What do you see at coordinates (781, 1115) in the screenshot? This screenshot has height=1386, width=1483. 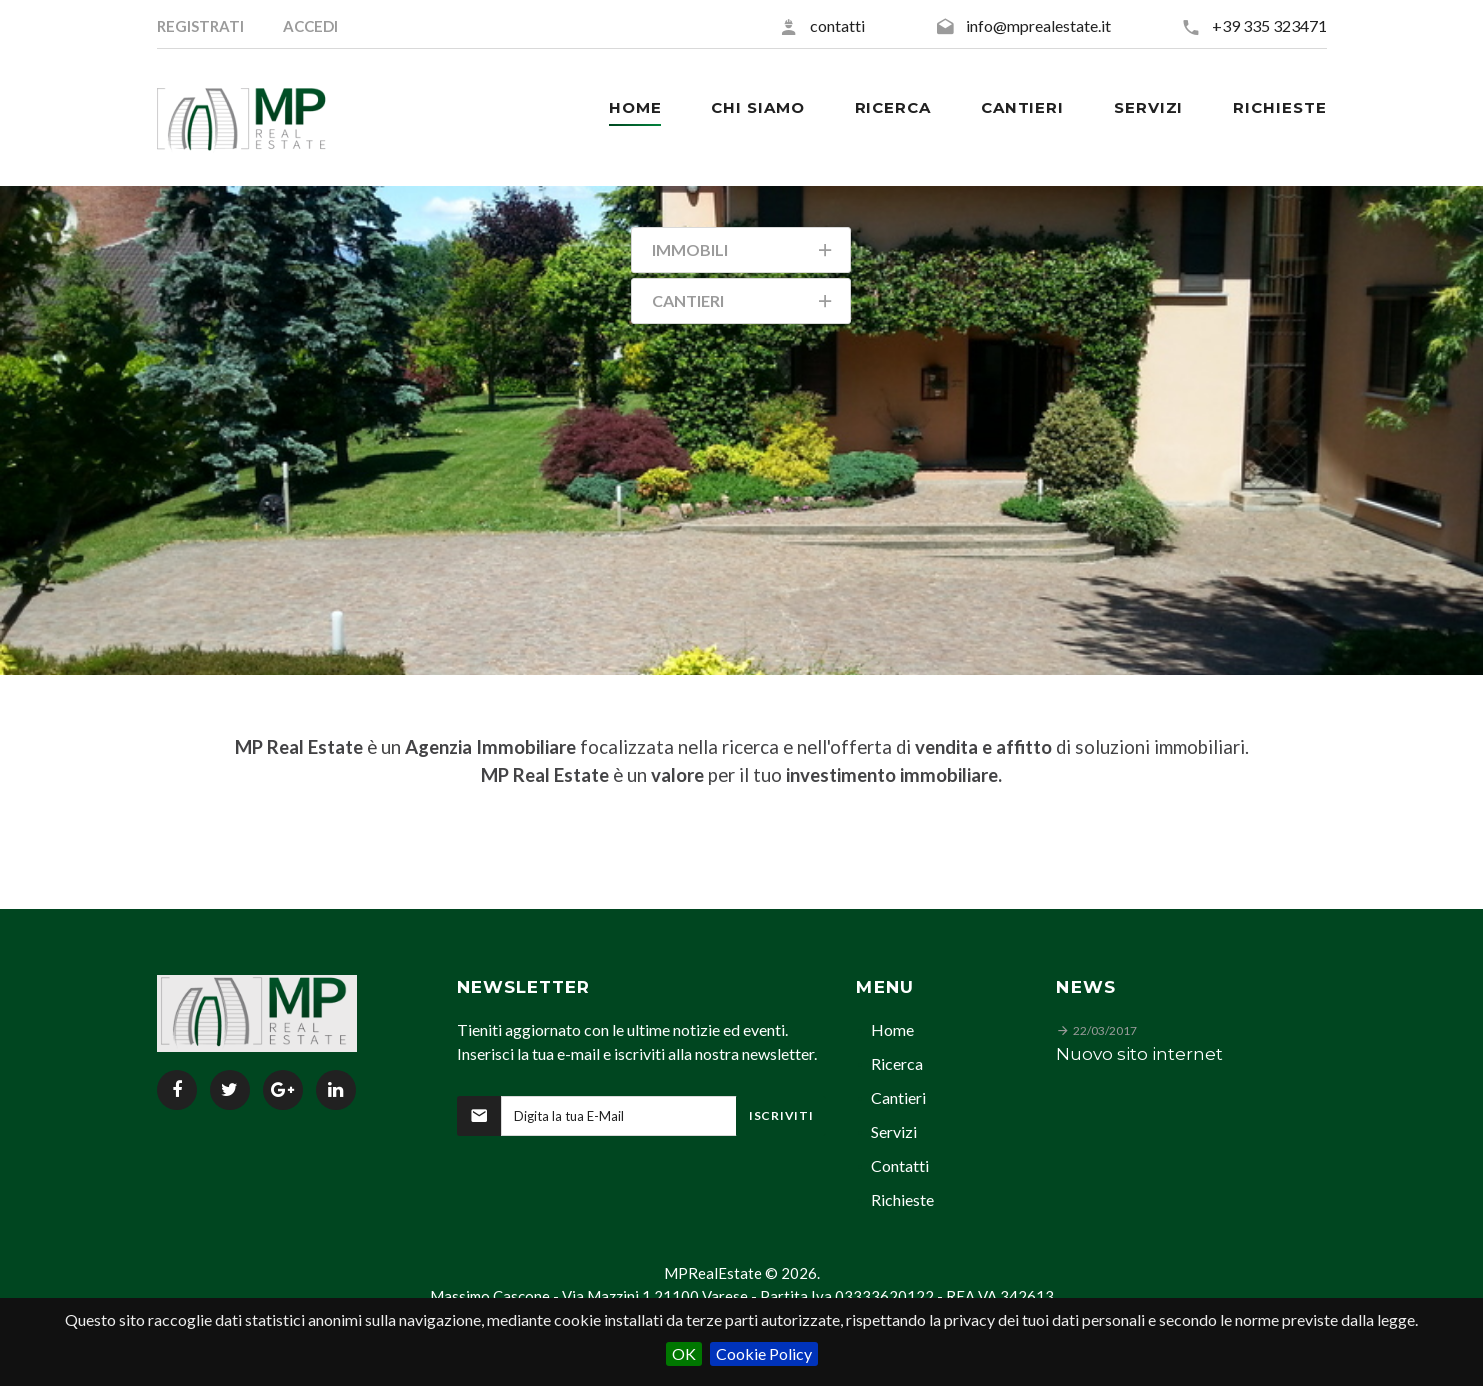 I see `Iscriviti` at bounding box center [781, 1115].